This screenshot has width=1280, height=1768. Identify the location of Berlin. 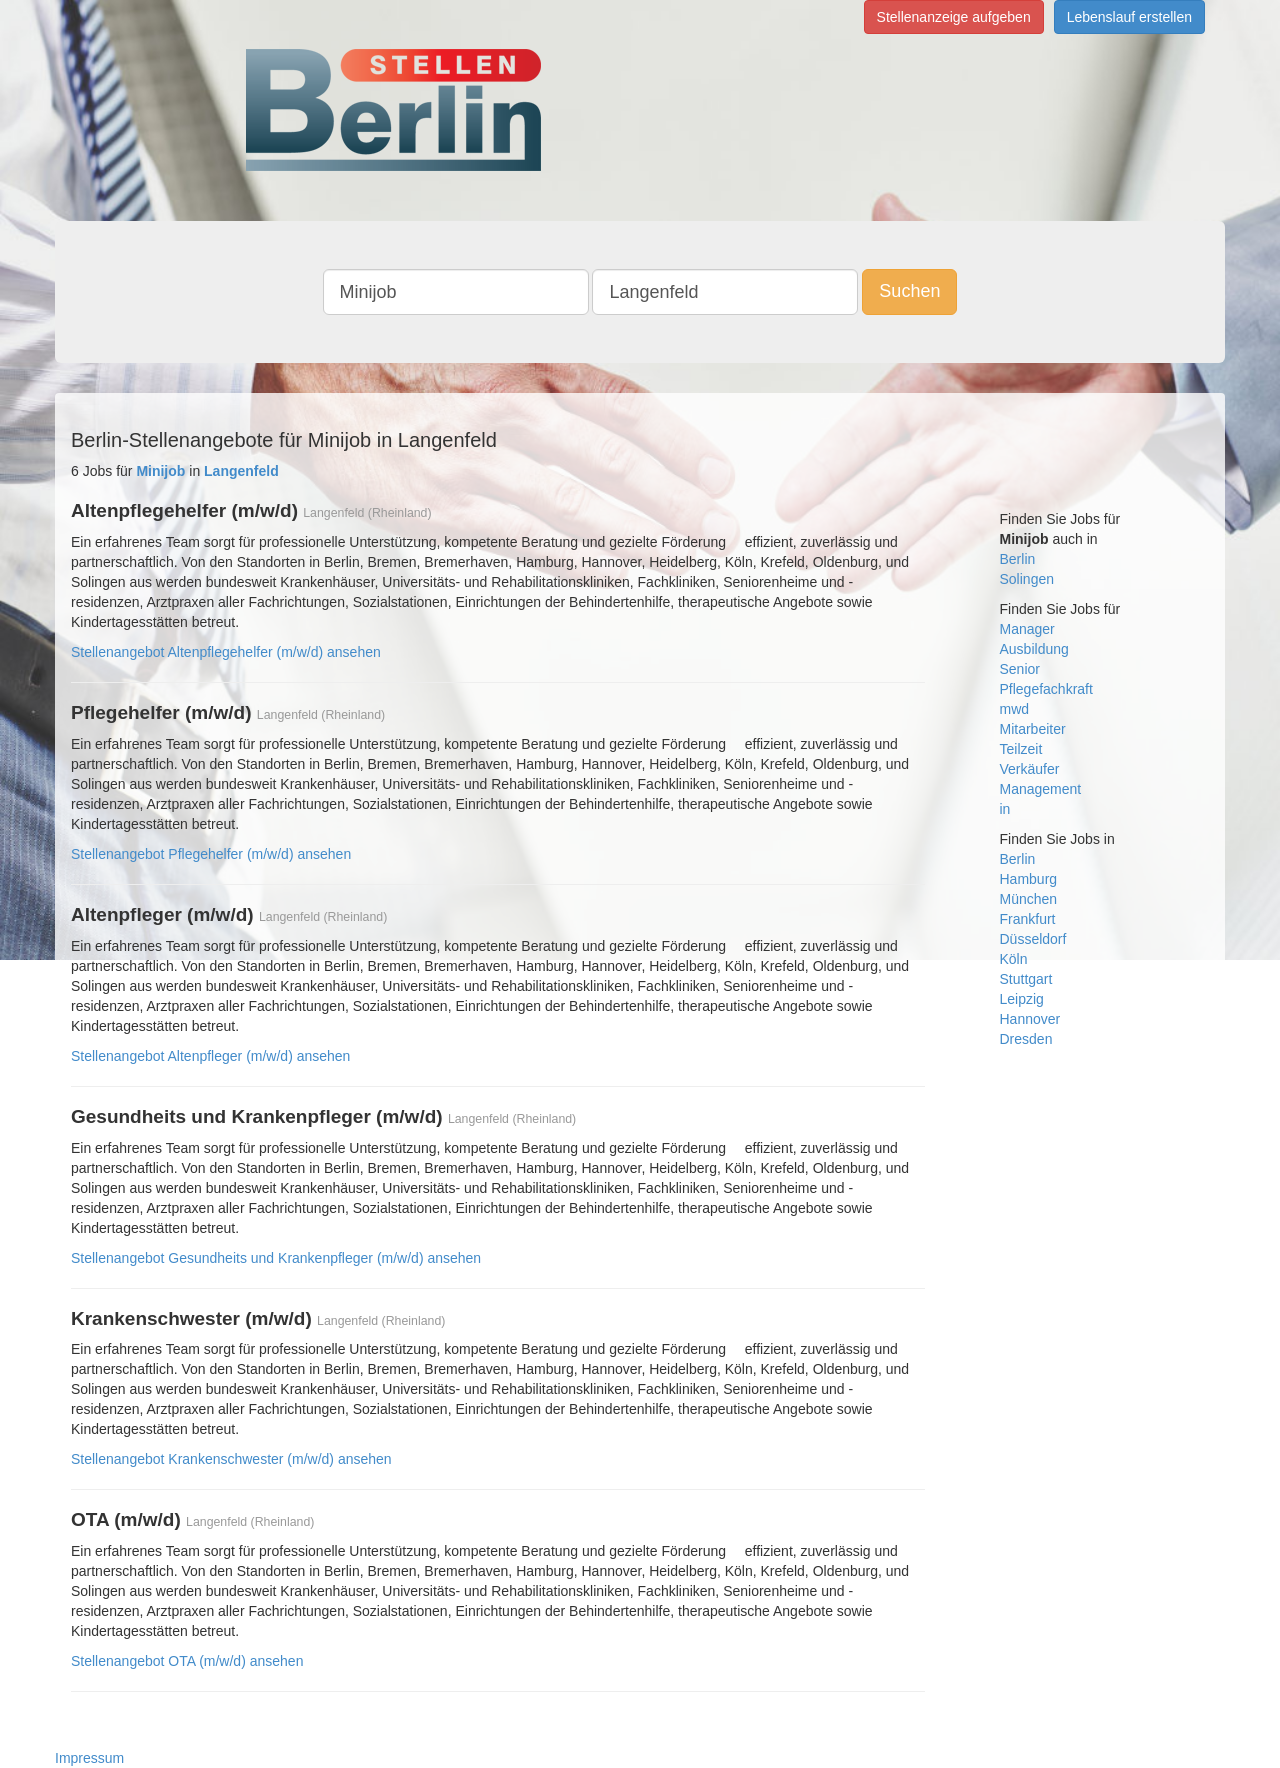
(1018, 559).